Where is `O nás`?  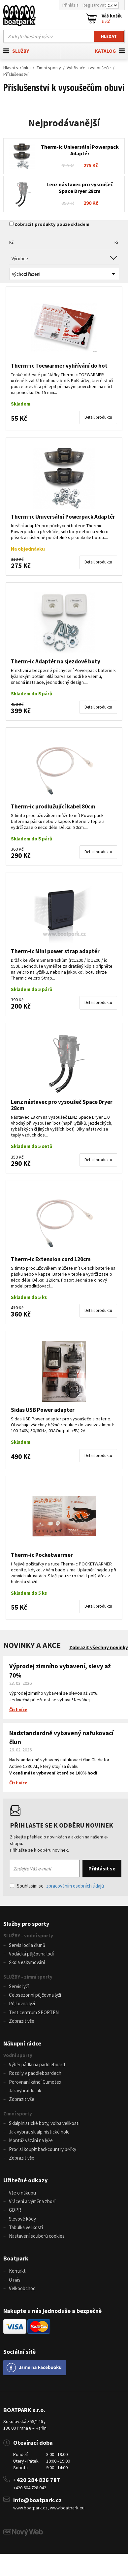 O nás is located at coordinates (14, 2280).